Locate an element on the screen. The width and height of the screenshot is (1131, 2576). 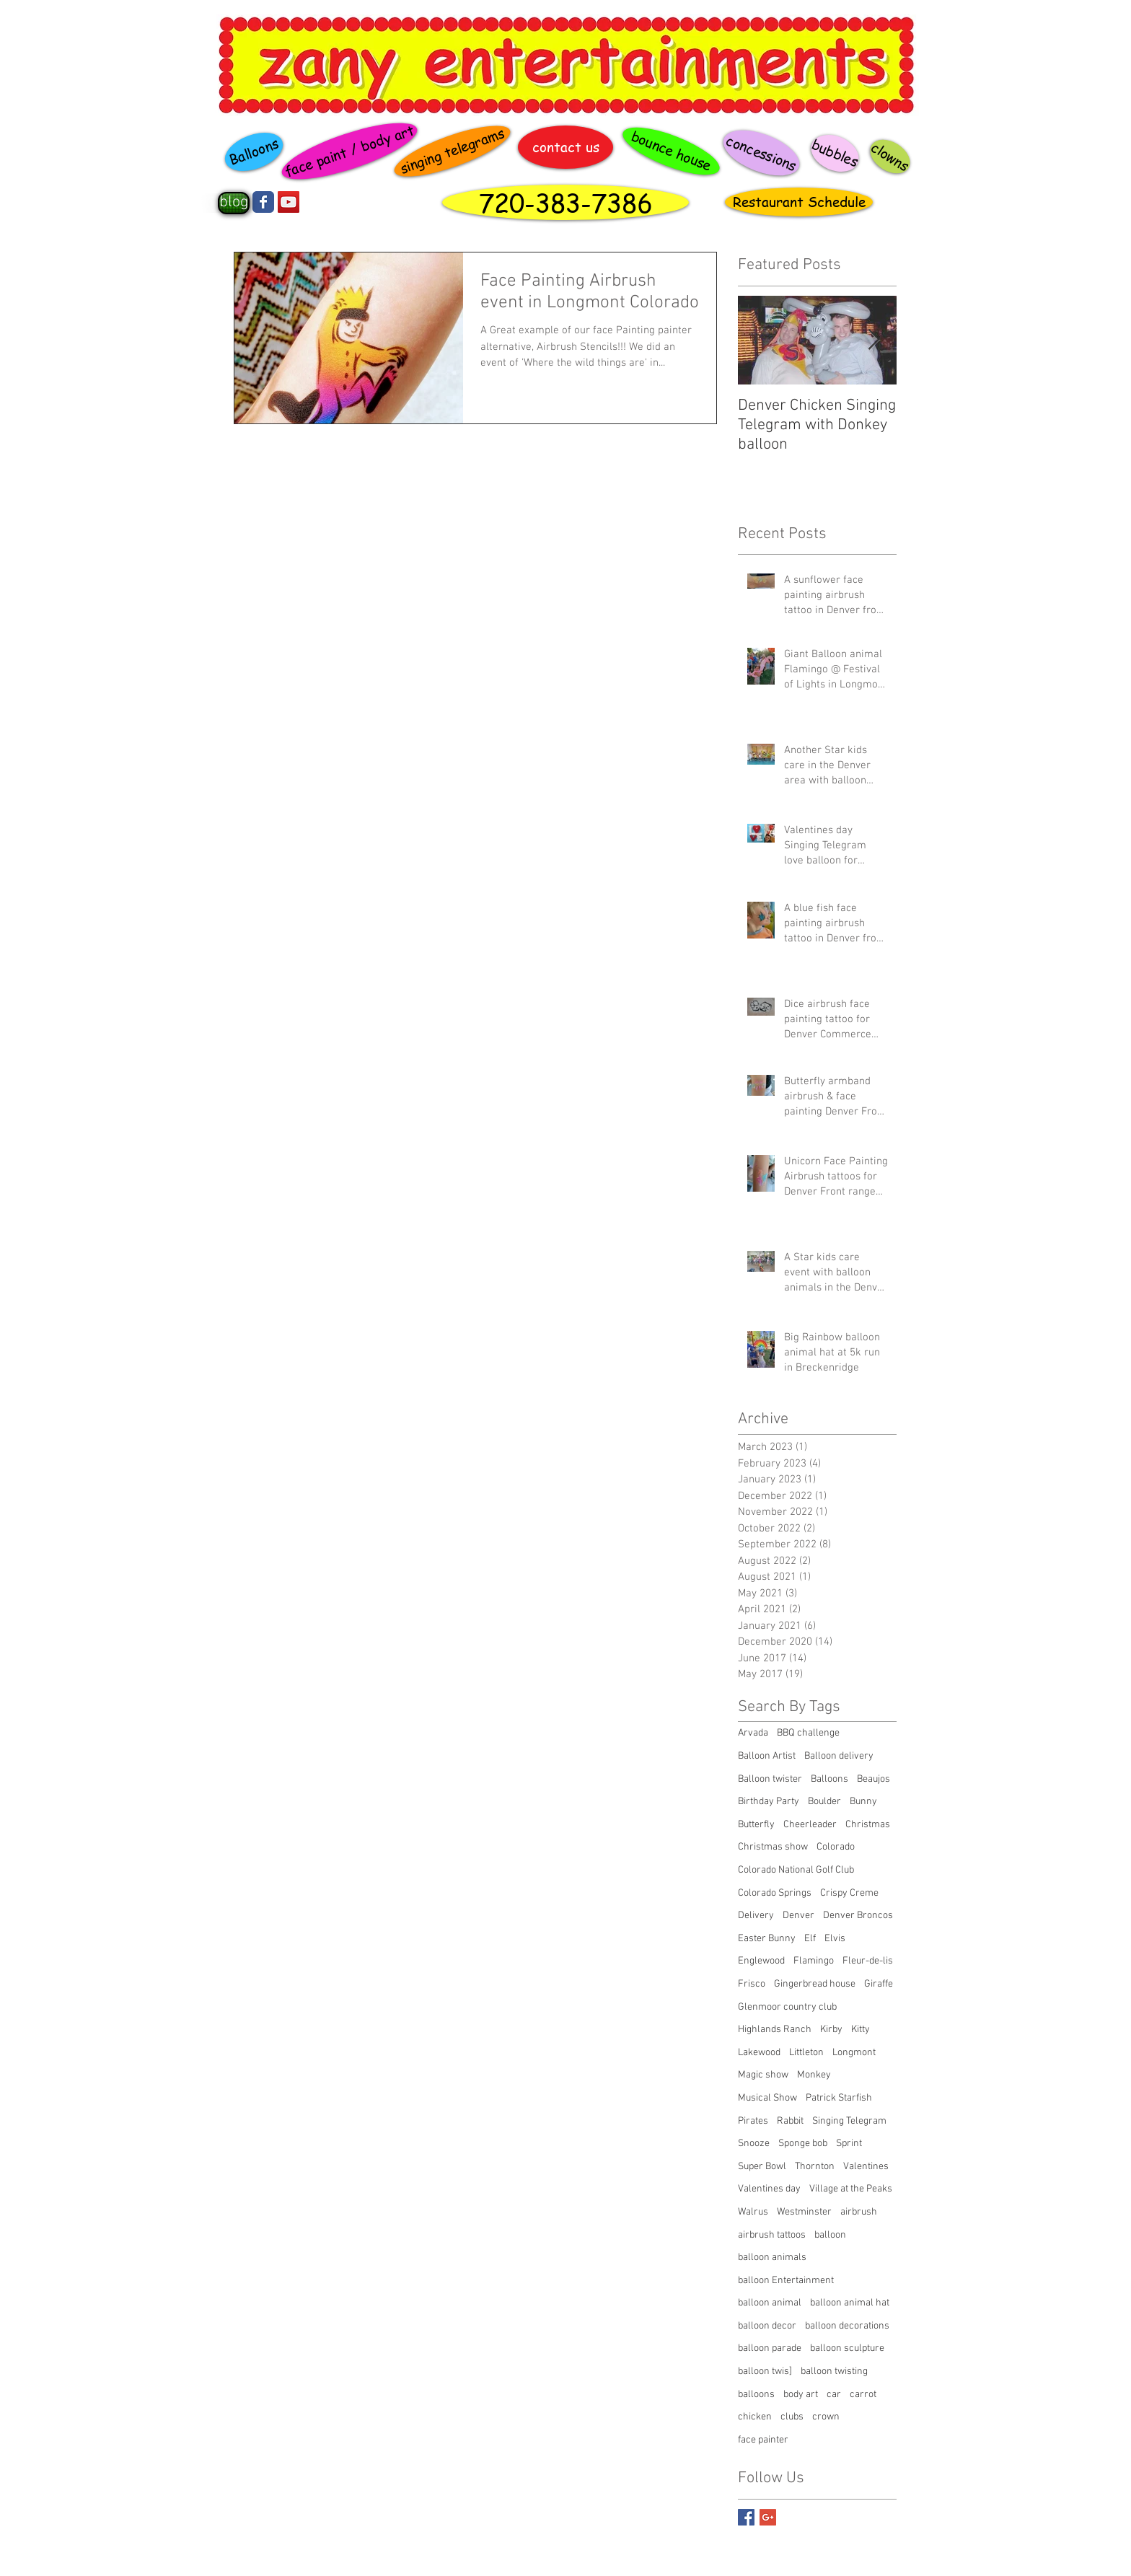
balloons is located at coordinates (756, 2394).